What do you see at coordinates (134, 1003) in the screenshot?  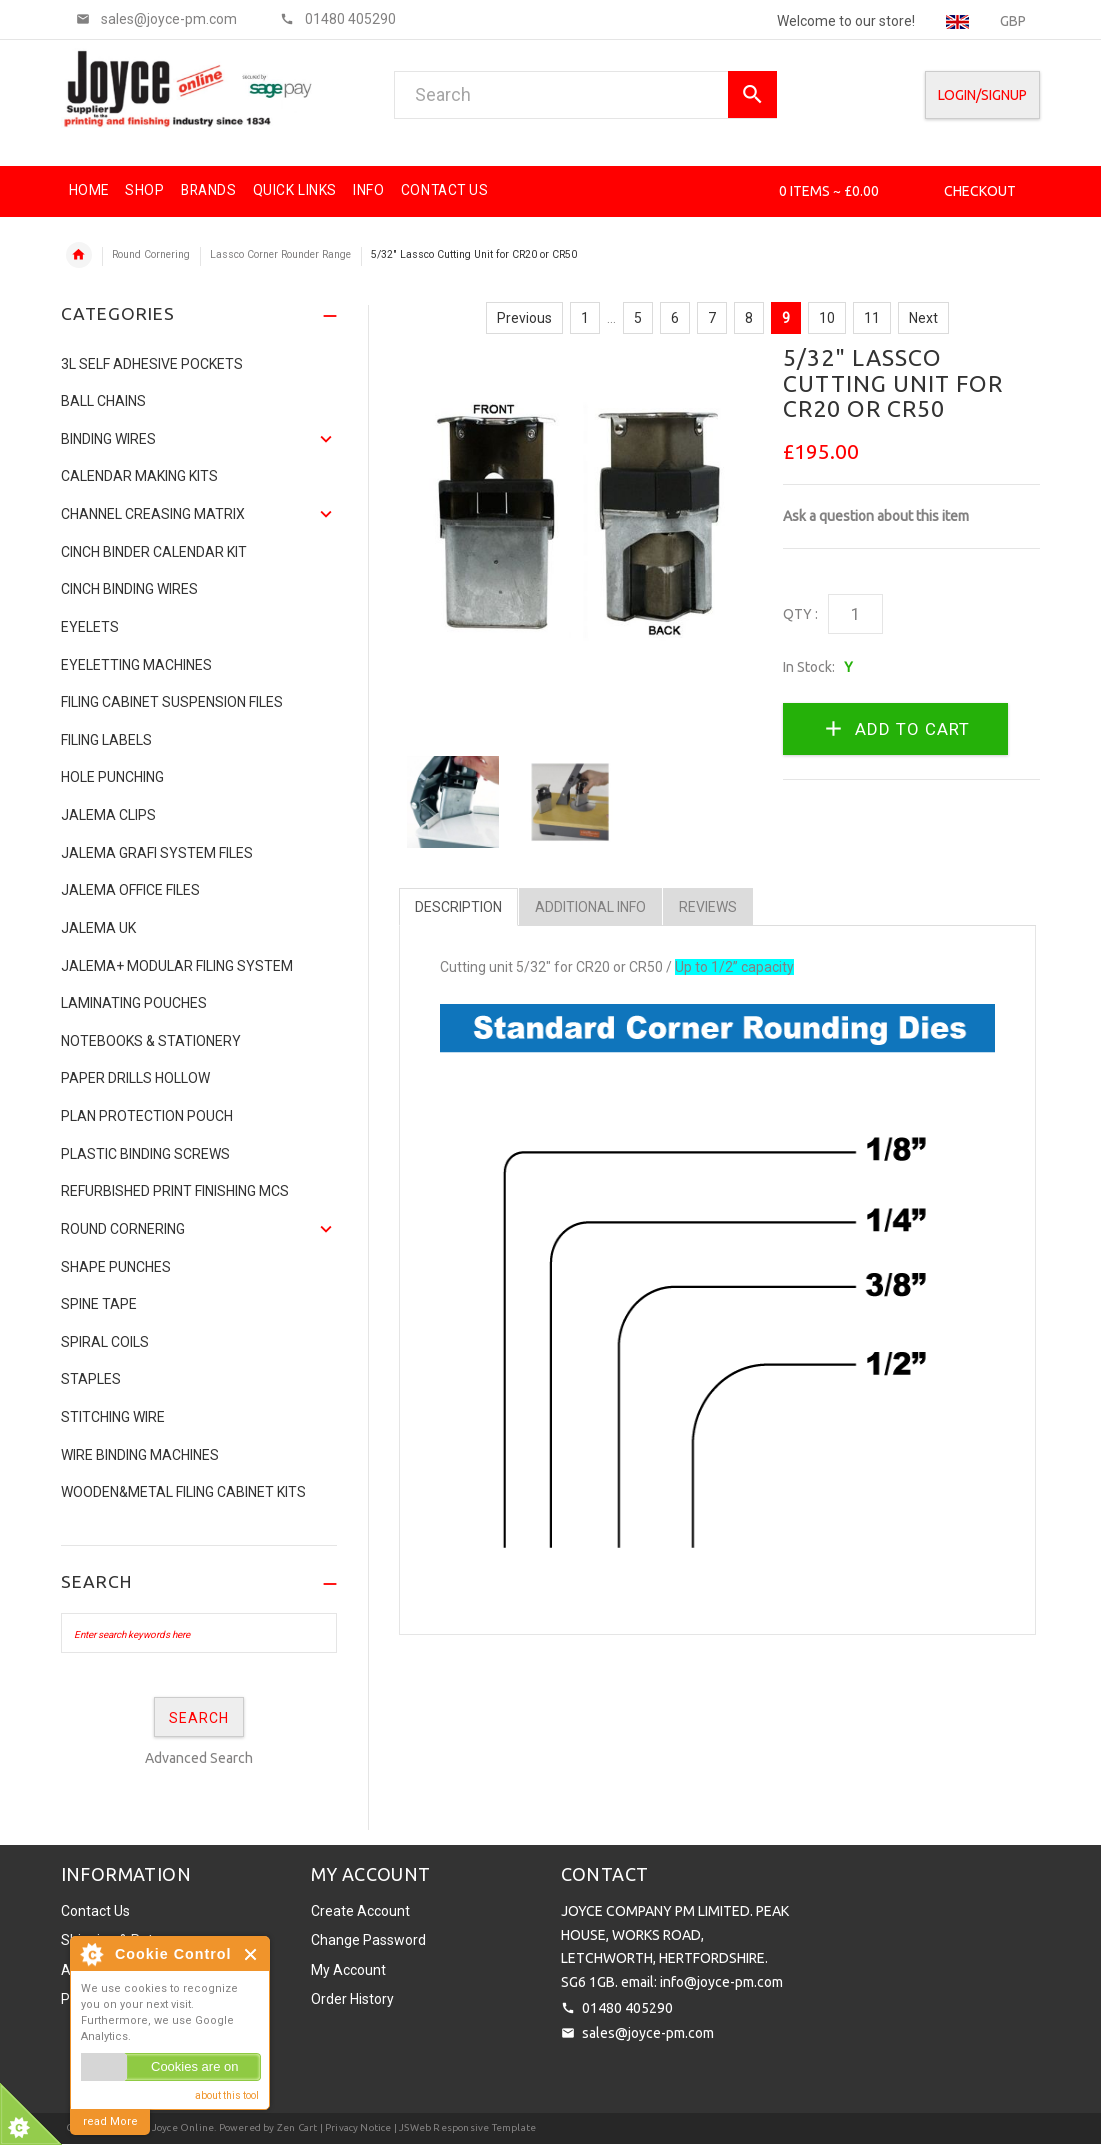 I see `Laminating Pouches` at bounding box center [134, 1003].